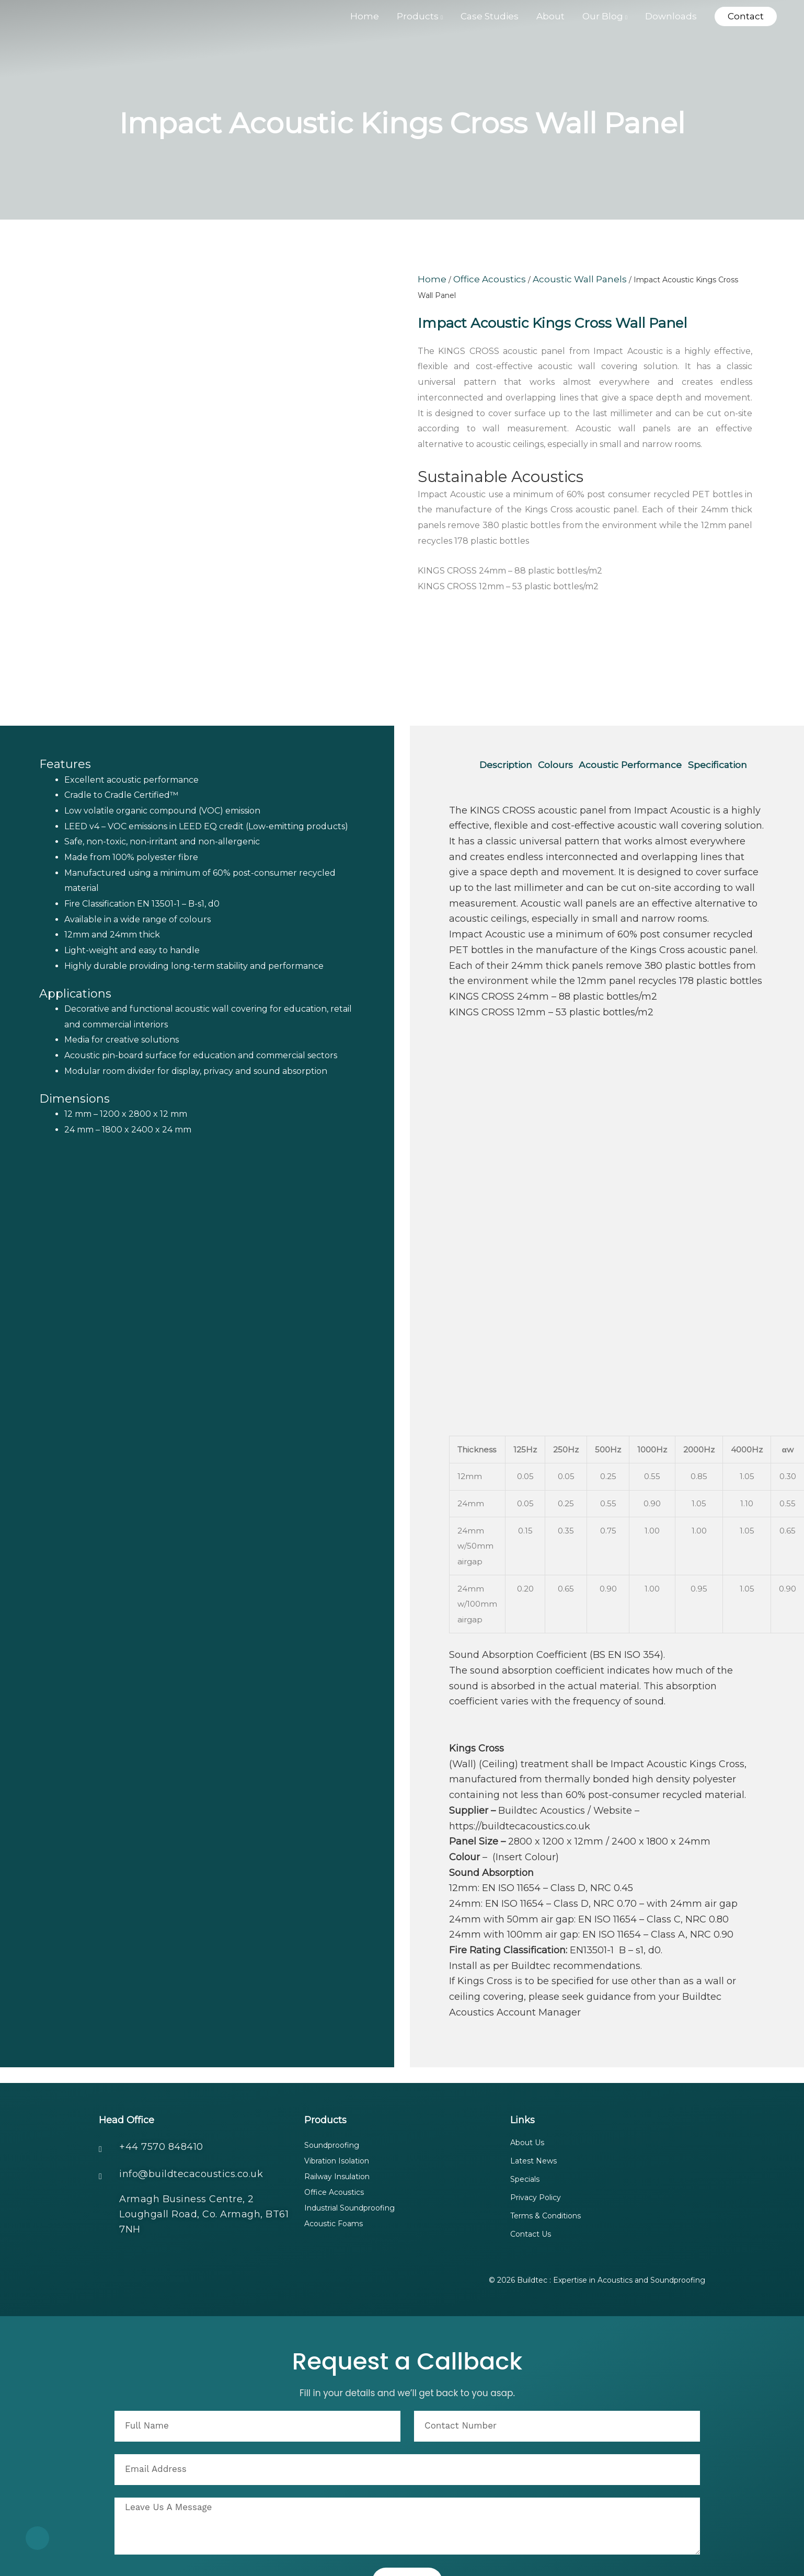 The image size is (804, 2576). I want to click on Terms & Conditions, so click(545, 2150).